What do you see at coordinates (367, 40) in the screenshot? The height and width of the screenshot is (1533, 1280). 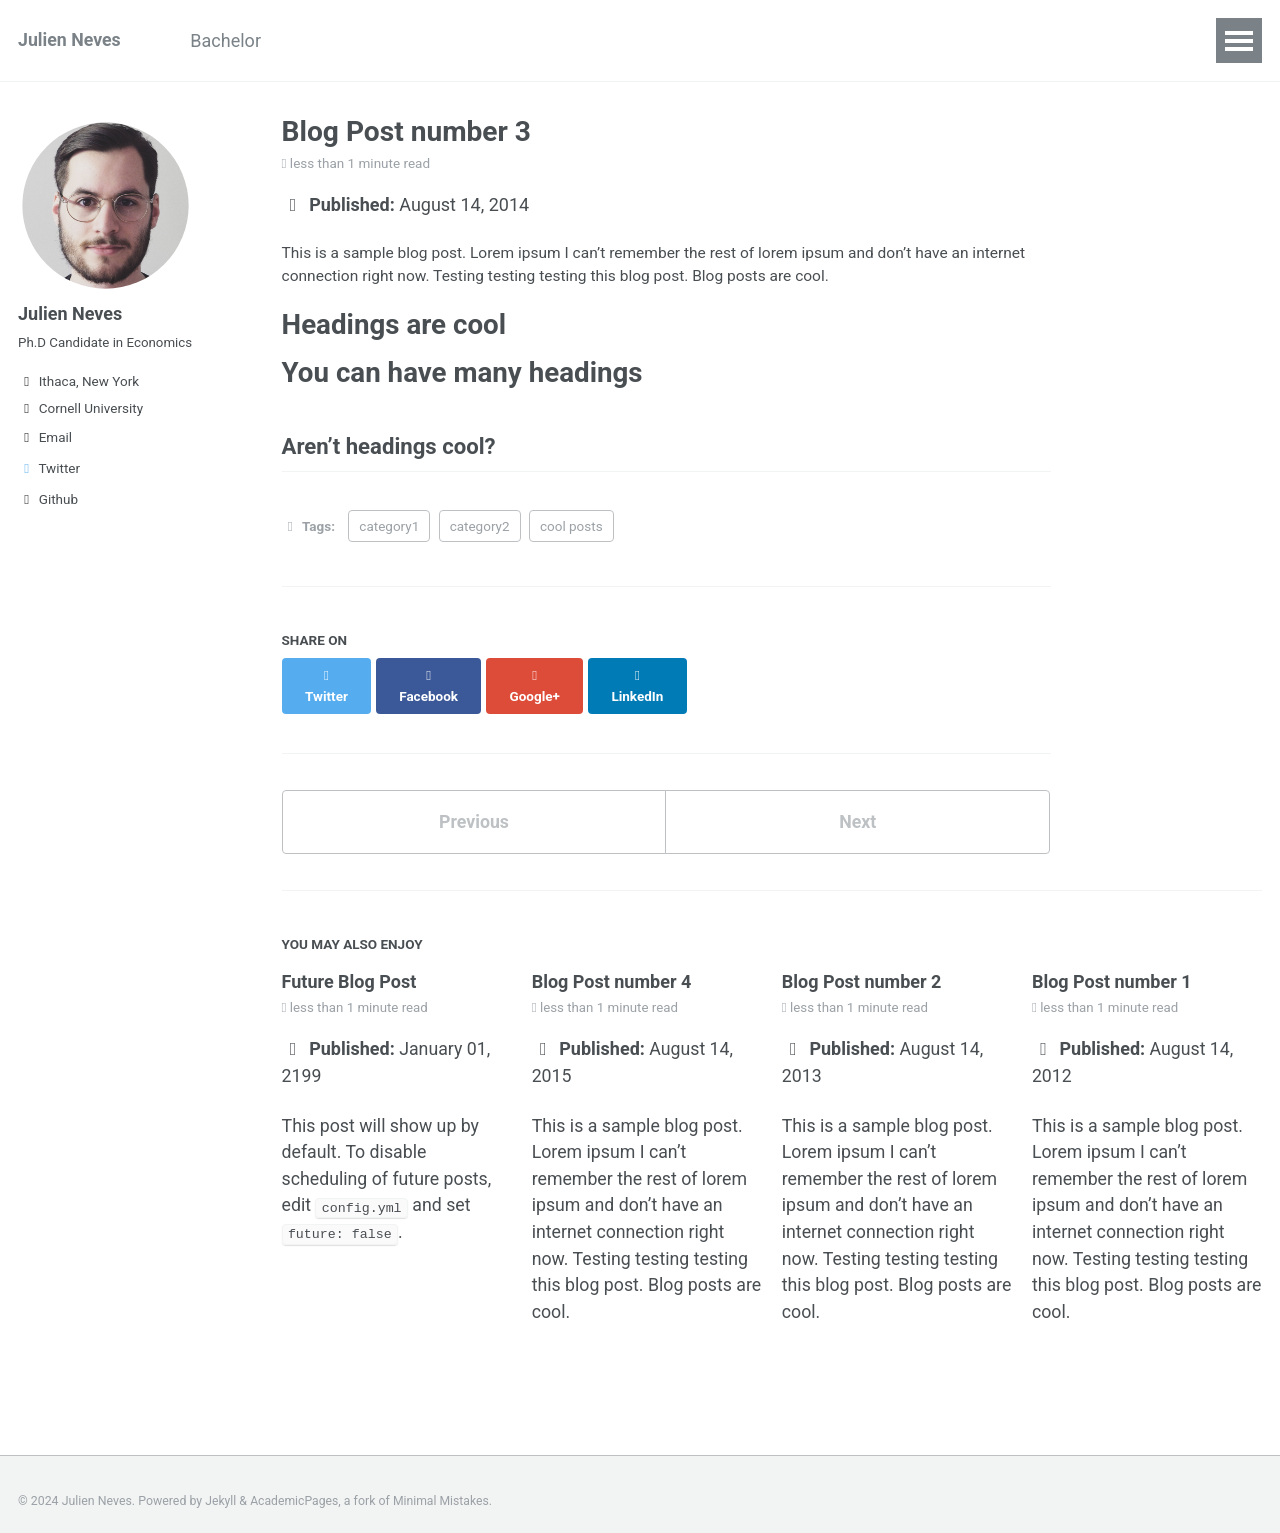 I see `Curriculum Vitae` at bounding box center [367, 40].